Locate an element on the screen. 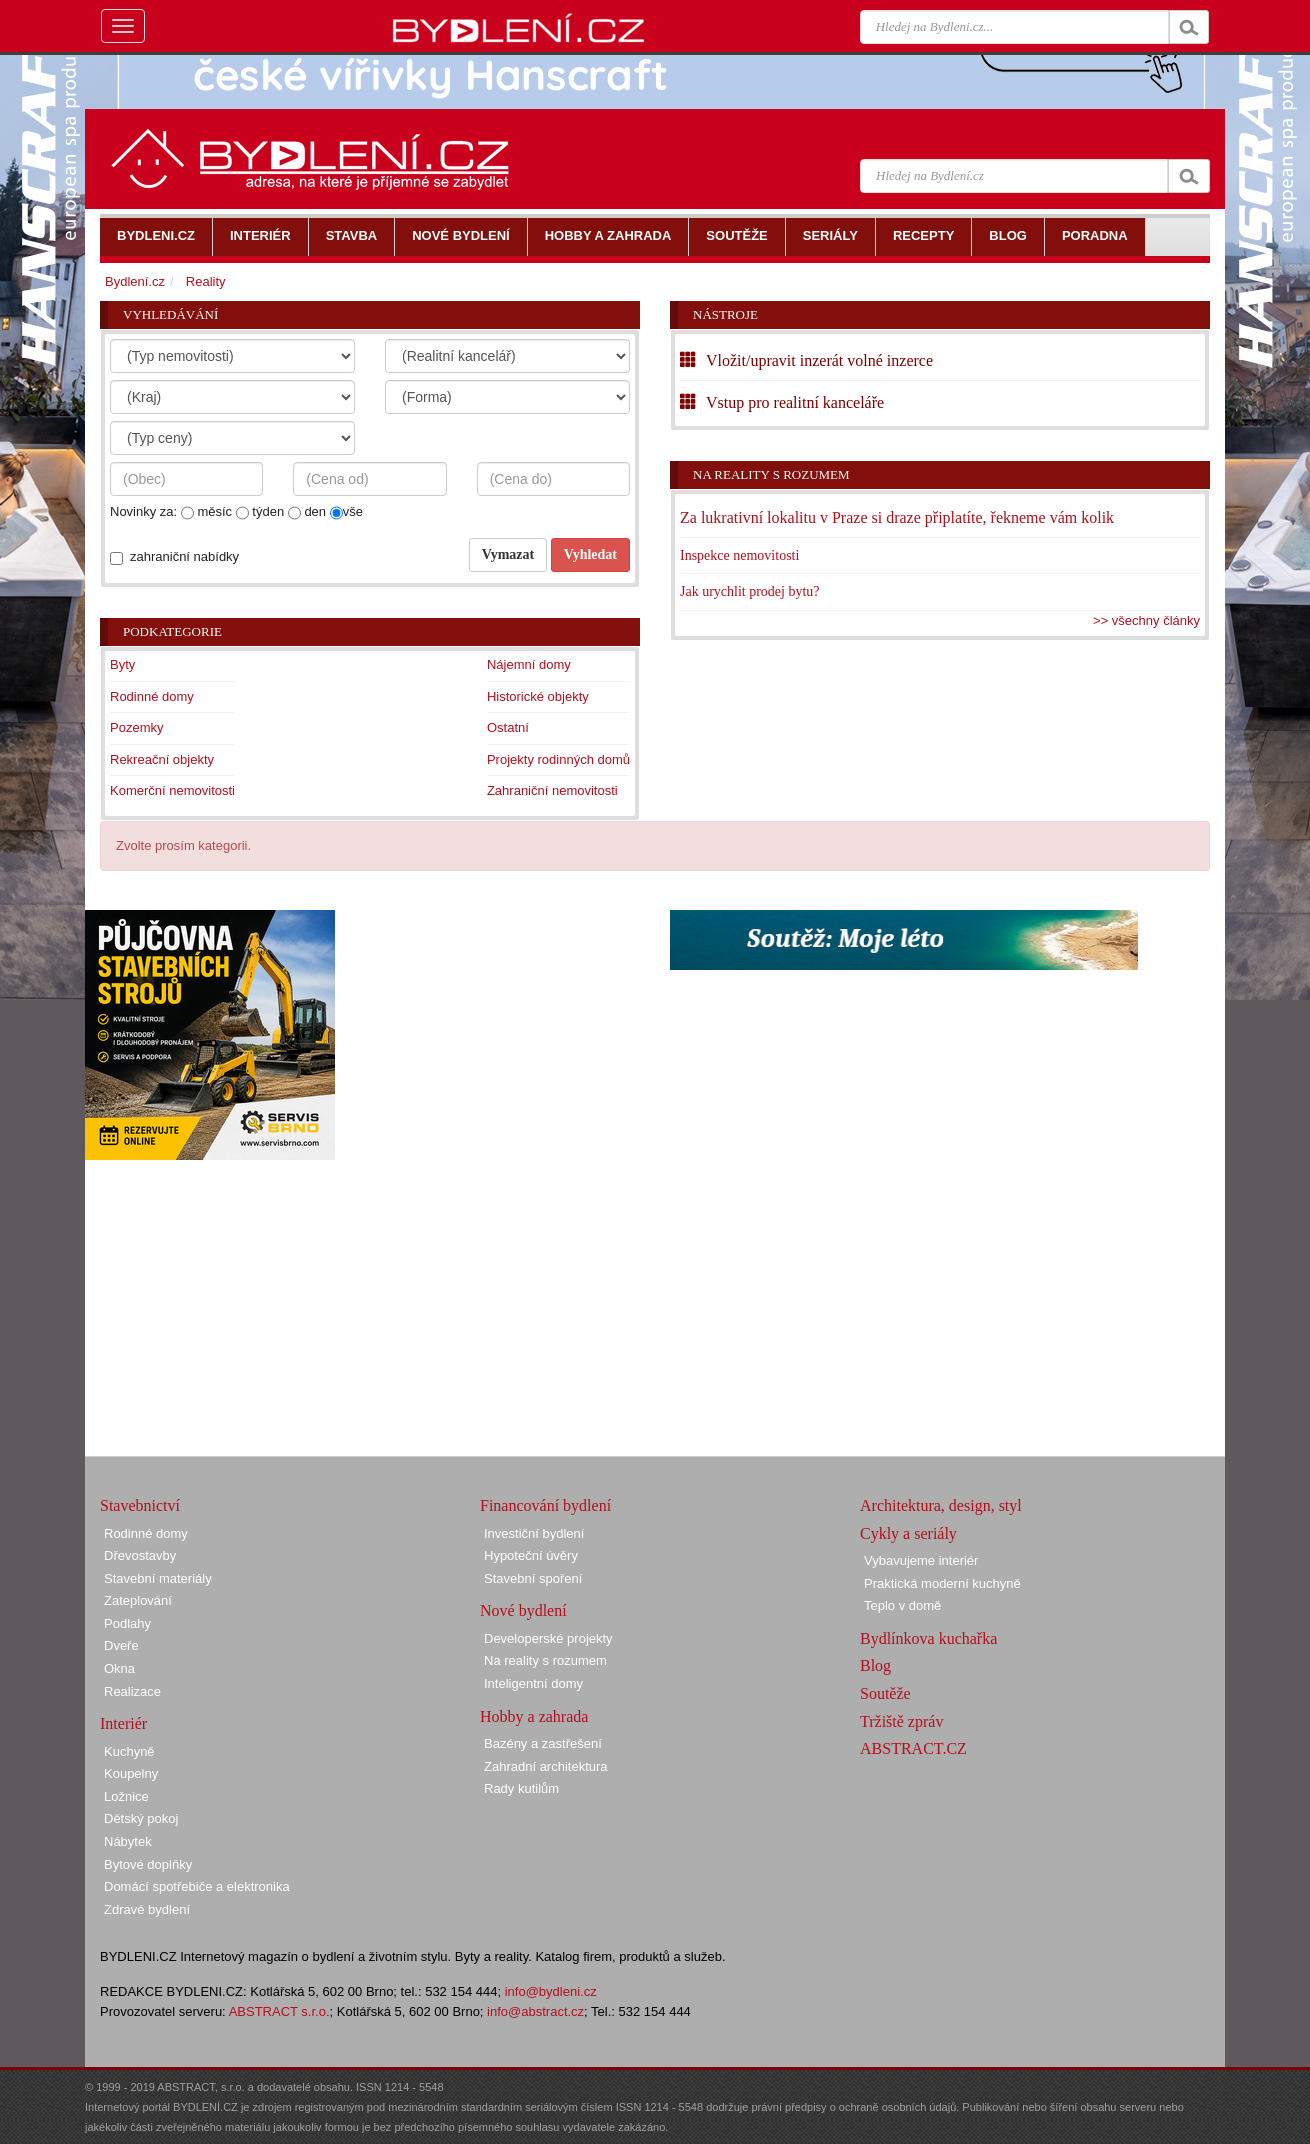 The width and height of the screenshot is (1310, 2144). Na reality s rozumem is located at coordinates (771, 474).